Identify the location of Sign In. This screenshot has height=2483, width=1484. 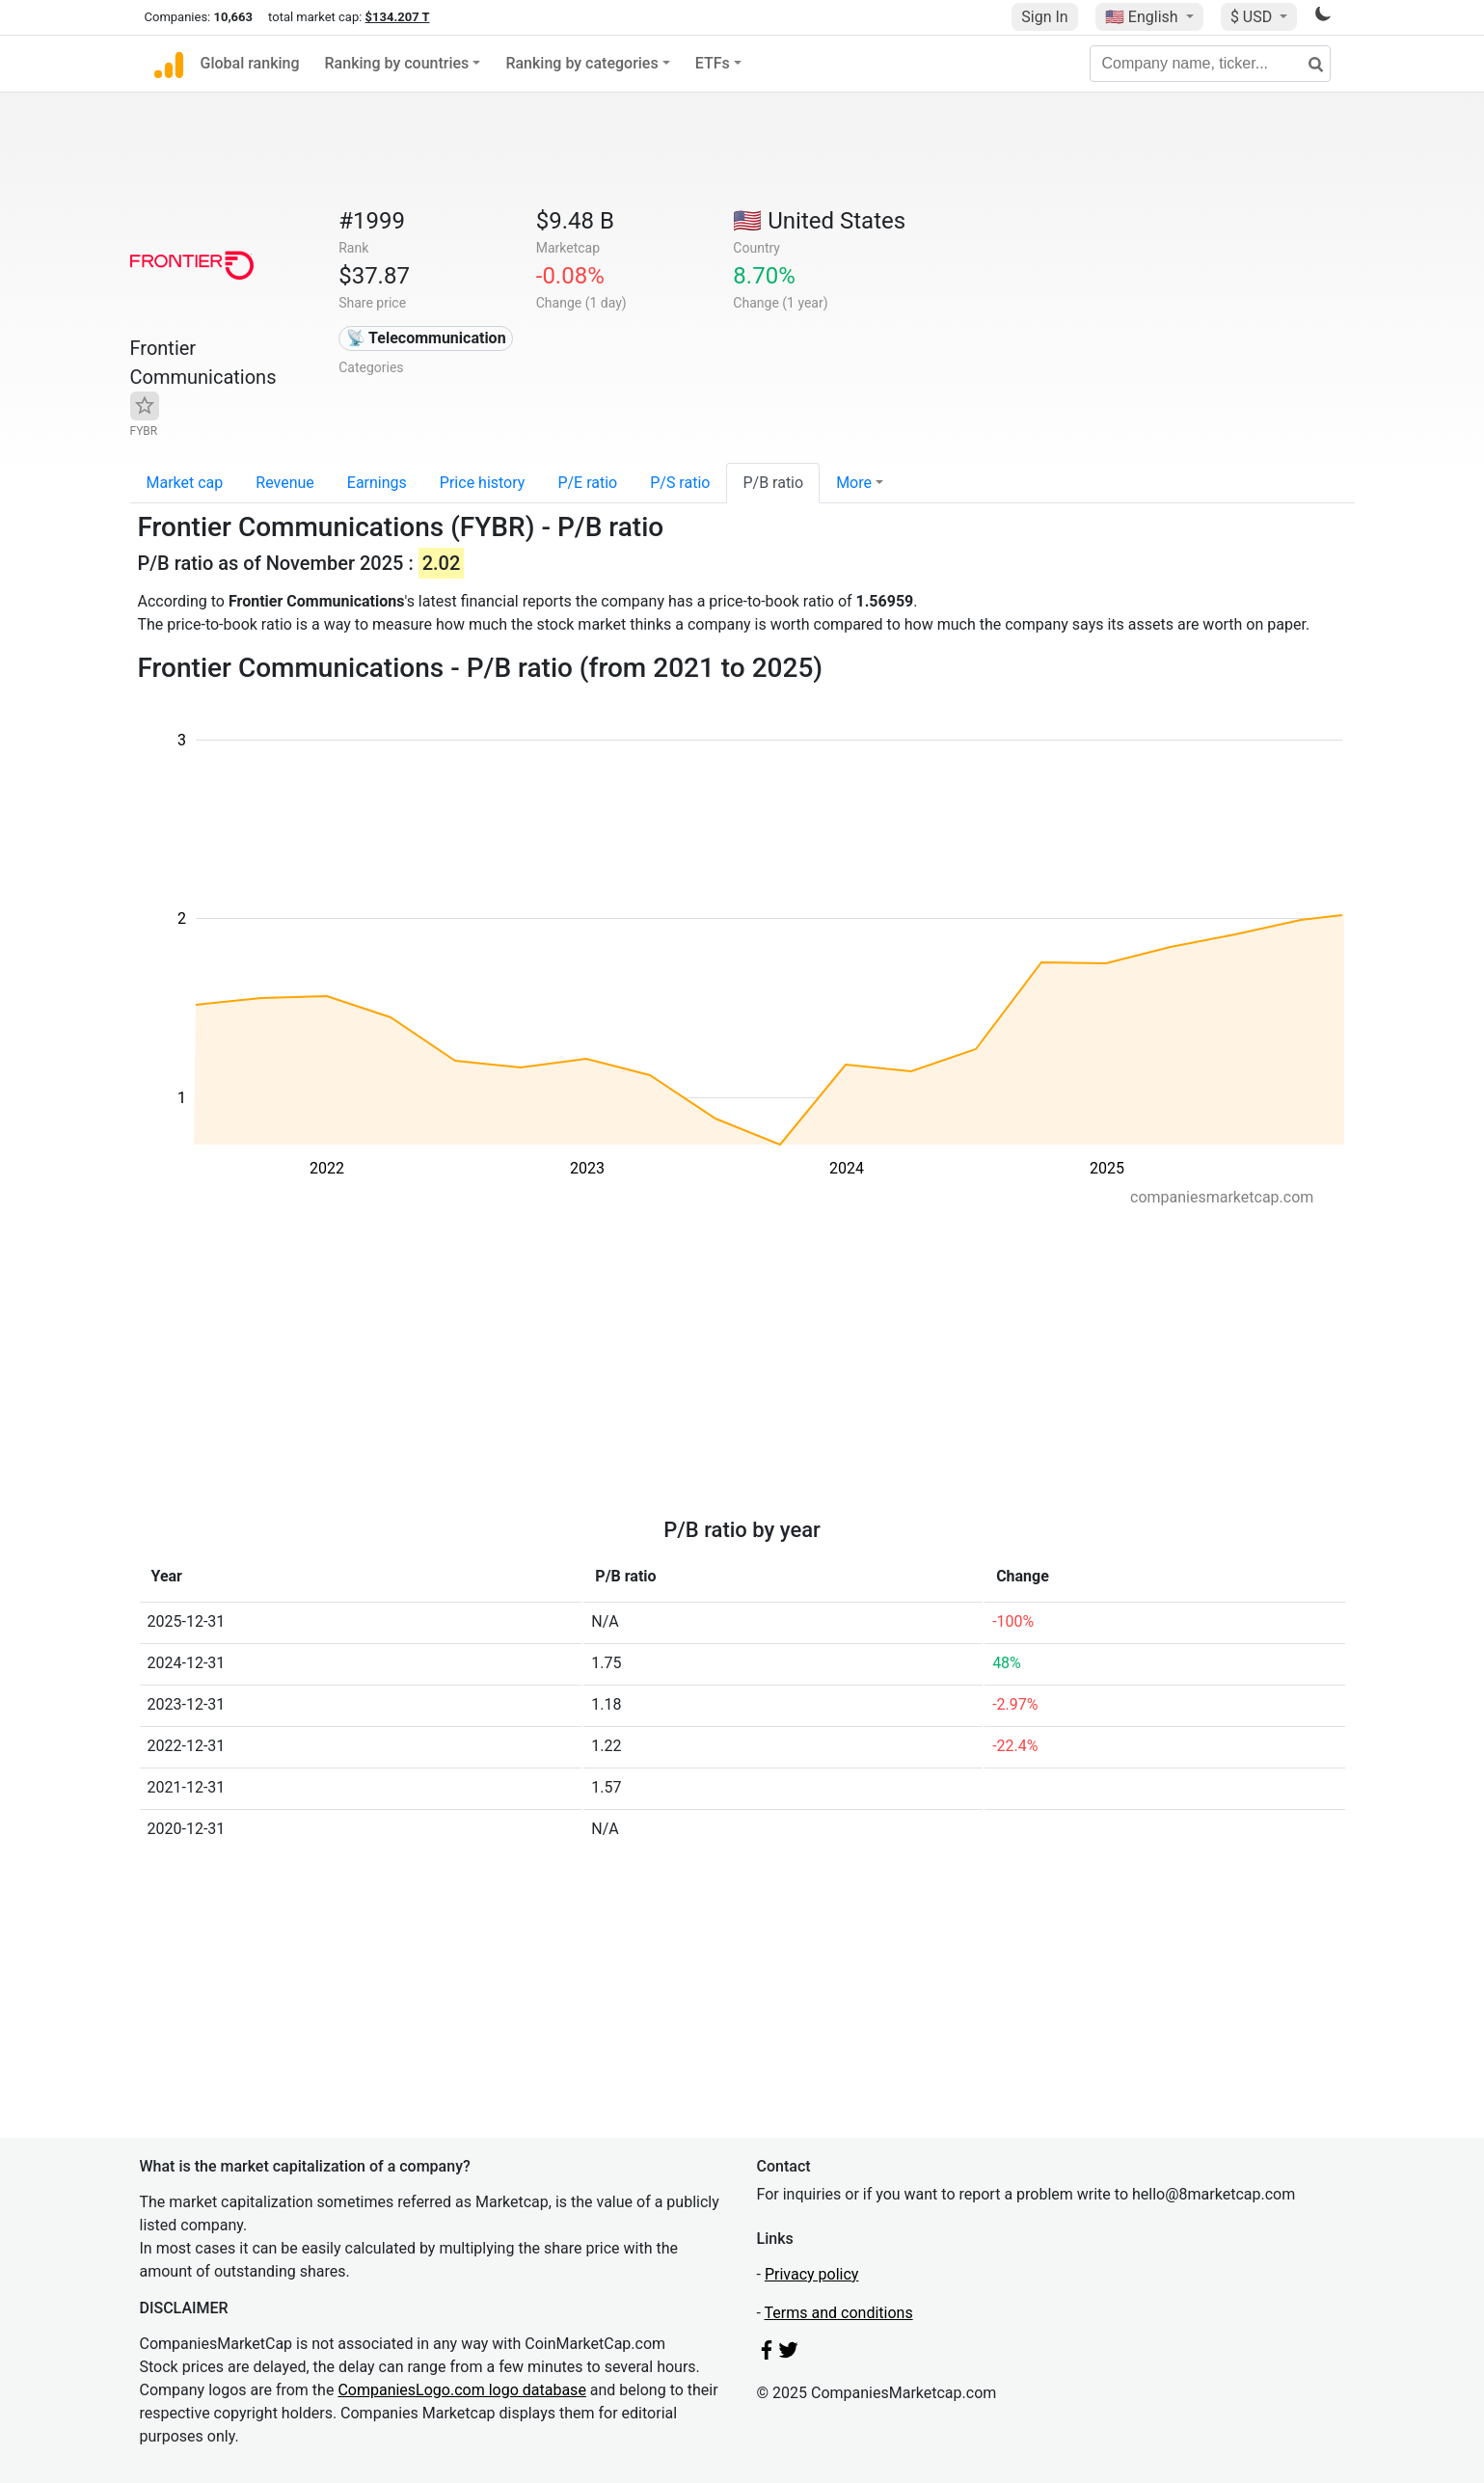
(1044, 17).